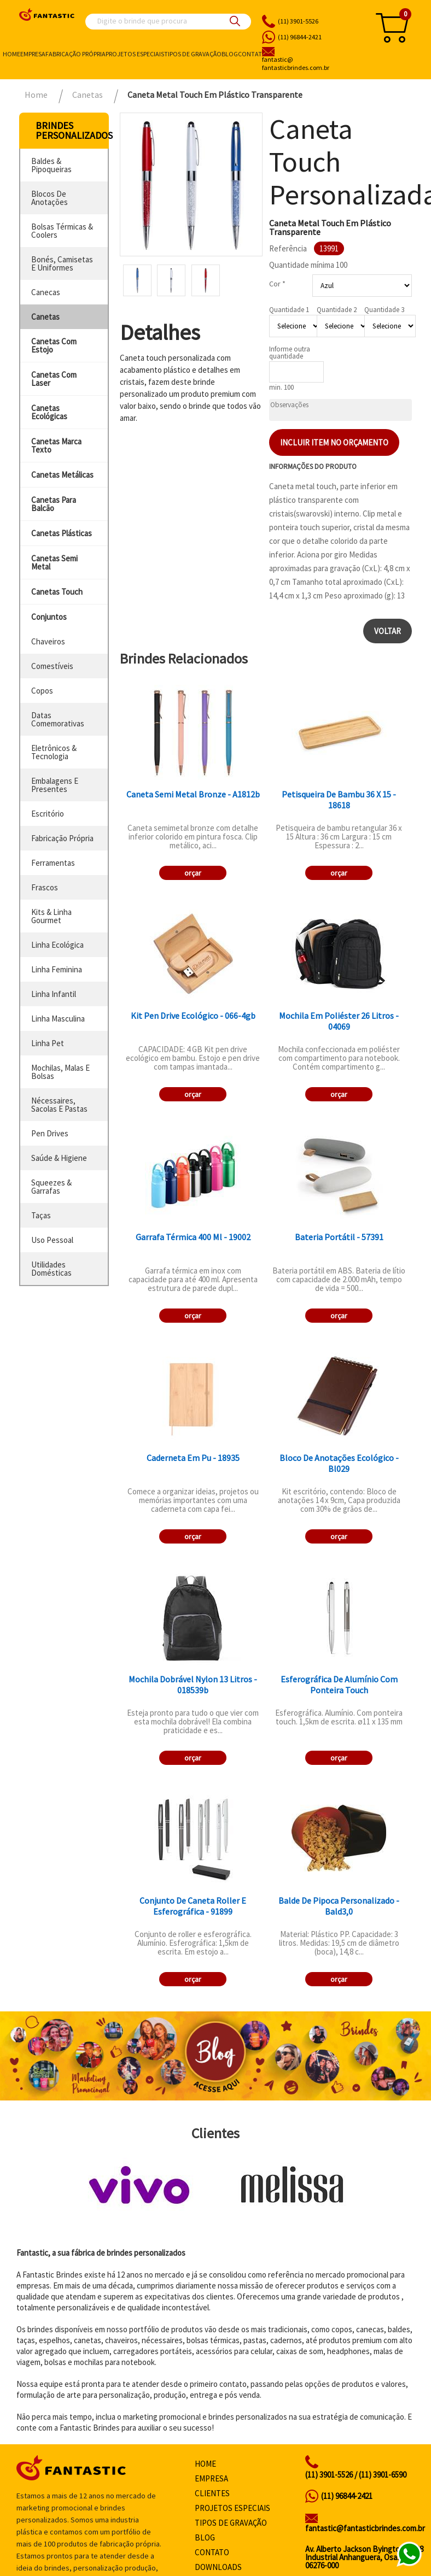 The height and width of the screenshot is (2576, 431). Describe the element at coordinates (52, 666) in the screenshot. I see `comestíveis` at that location.